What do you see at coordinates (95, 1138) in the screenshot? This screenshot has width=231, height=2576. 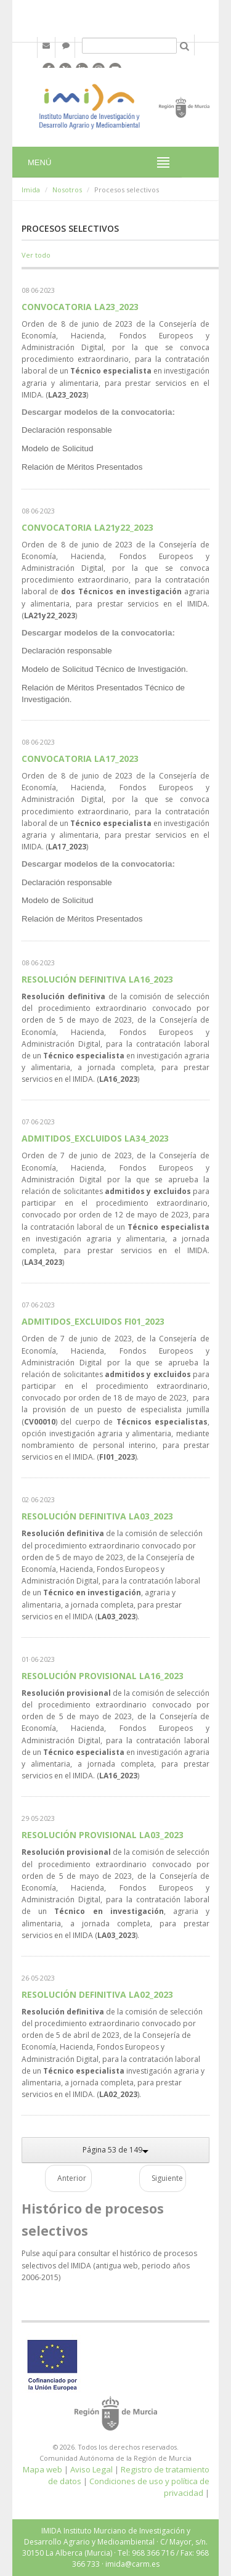 I see `ADMITIDOS_EXCLUIDOS LA34_2023` at bounding box center [95, 1138].